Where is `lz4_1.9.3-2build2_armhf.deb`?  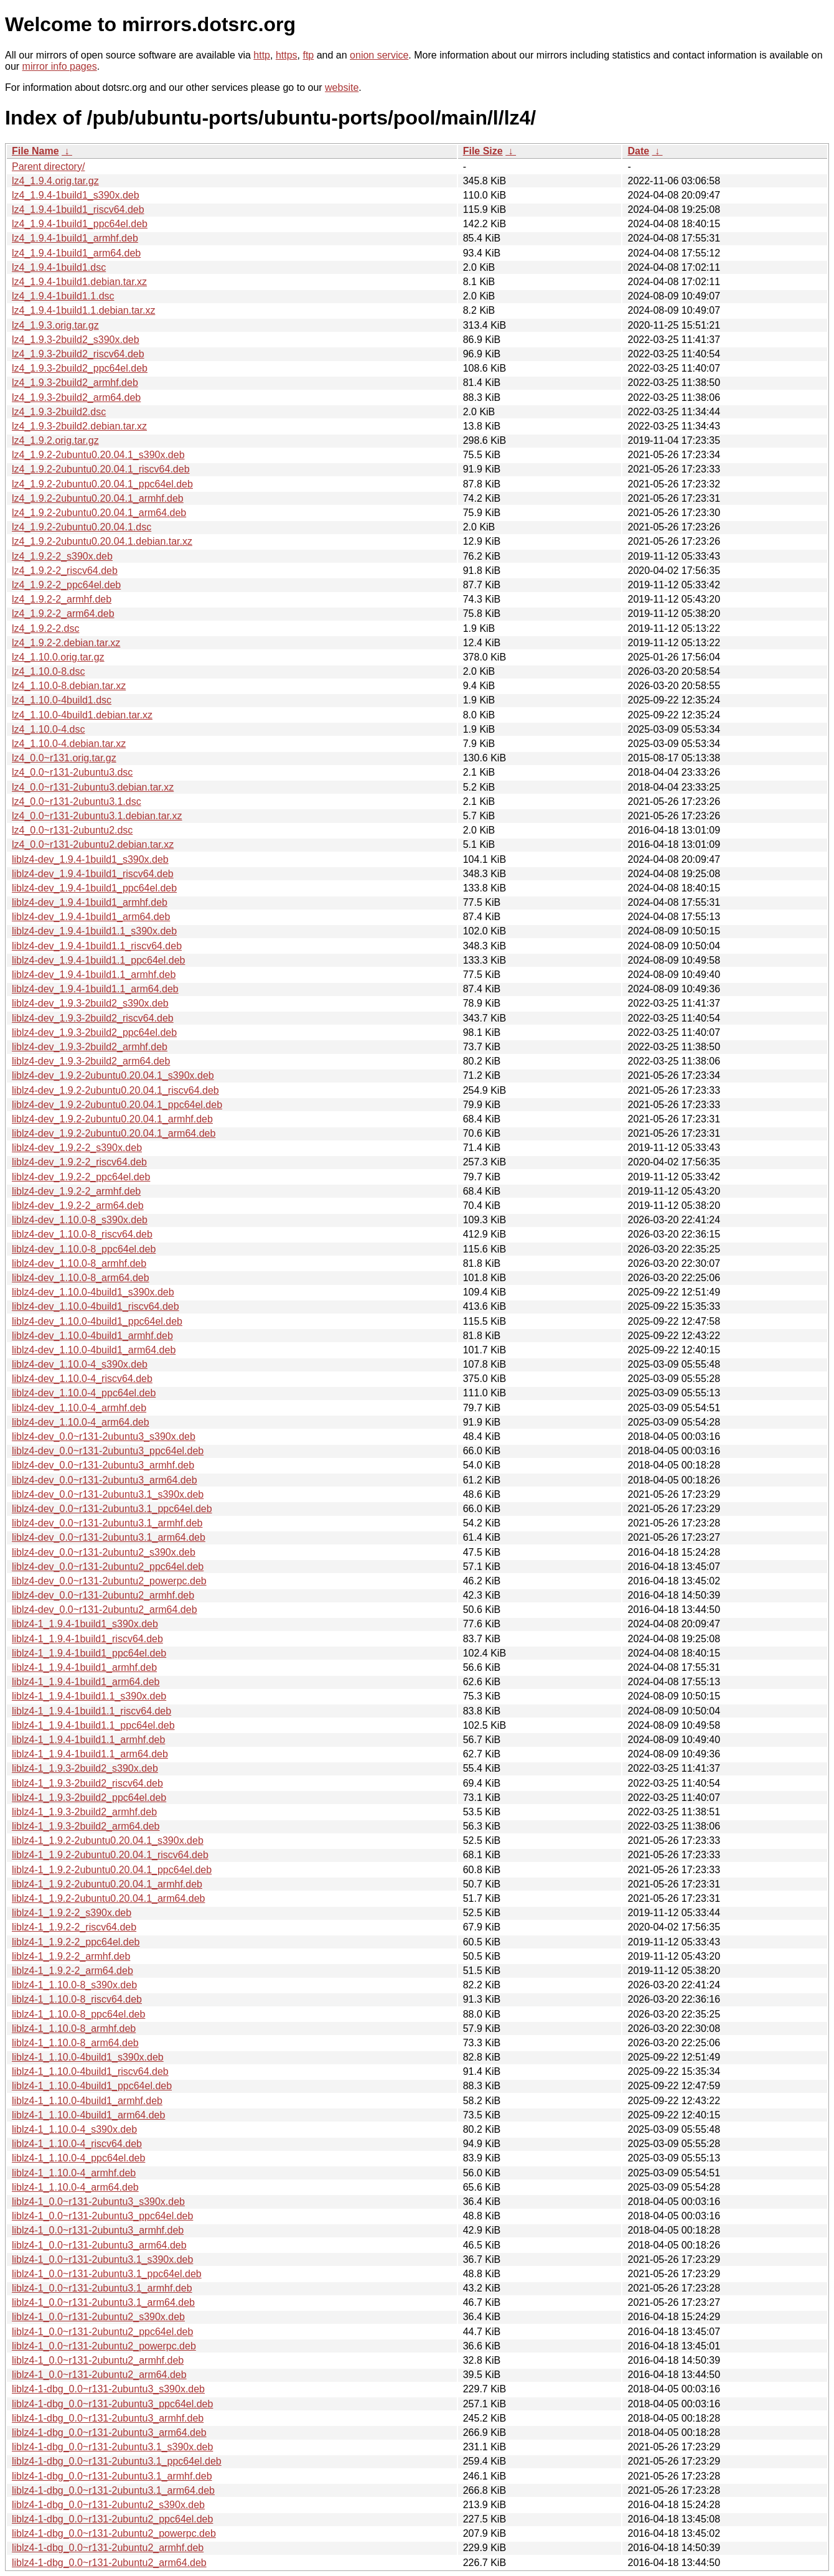
lz4_1.9.3-2build2_armhf.deb is located at coordinates (75, 382).